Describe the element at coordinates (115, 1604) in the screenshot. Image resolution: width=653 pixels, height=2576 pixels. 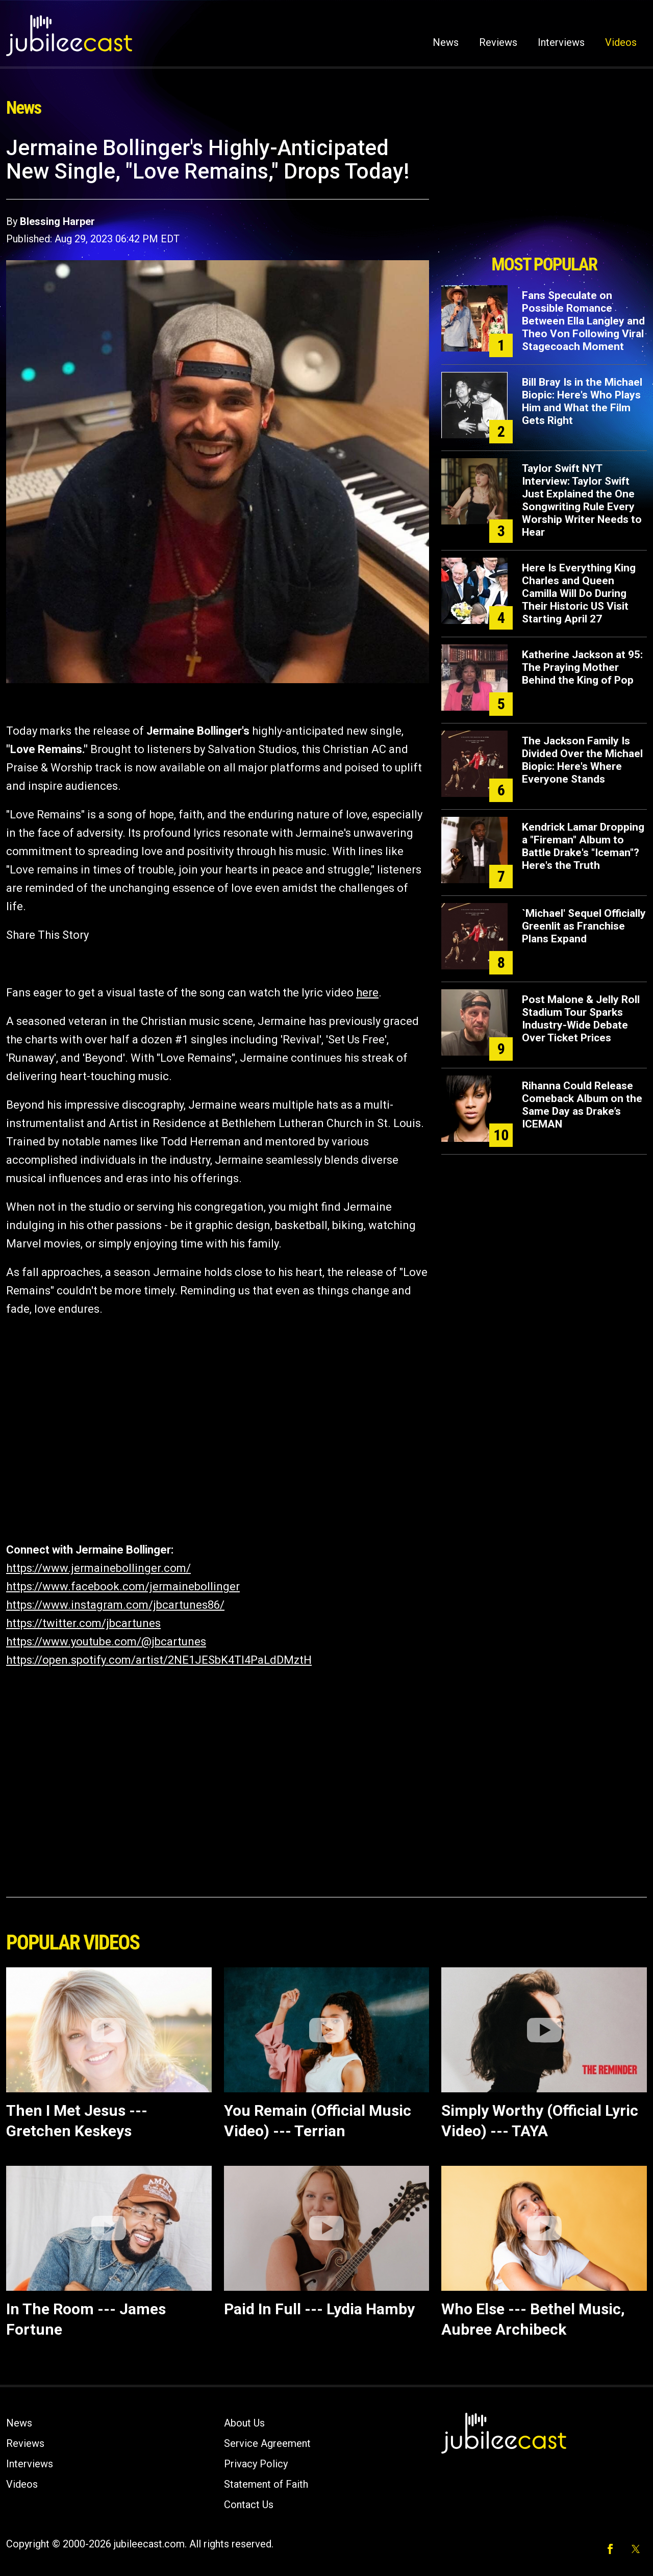
I see `https://www.instagram.com/jbcartunes86/` at that location.